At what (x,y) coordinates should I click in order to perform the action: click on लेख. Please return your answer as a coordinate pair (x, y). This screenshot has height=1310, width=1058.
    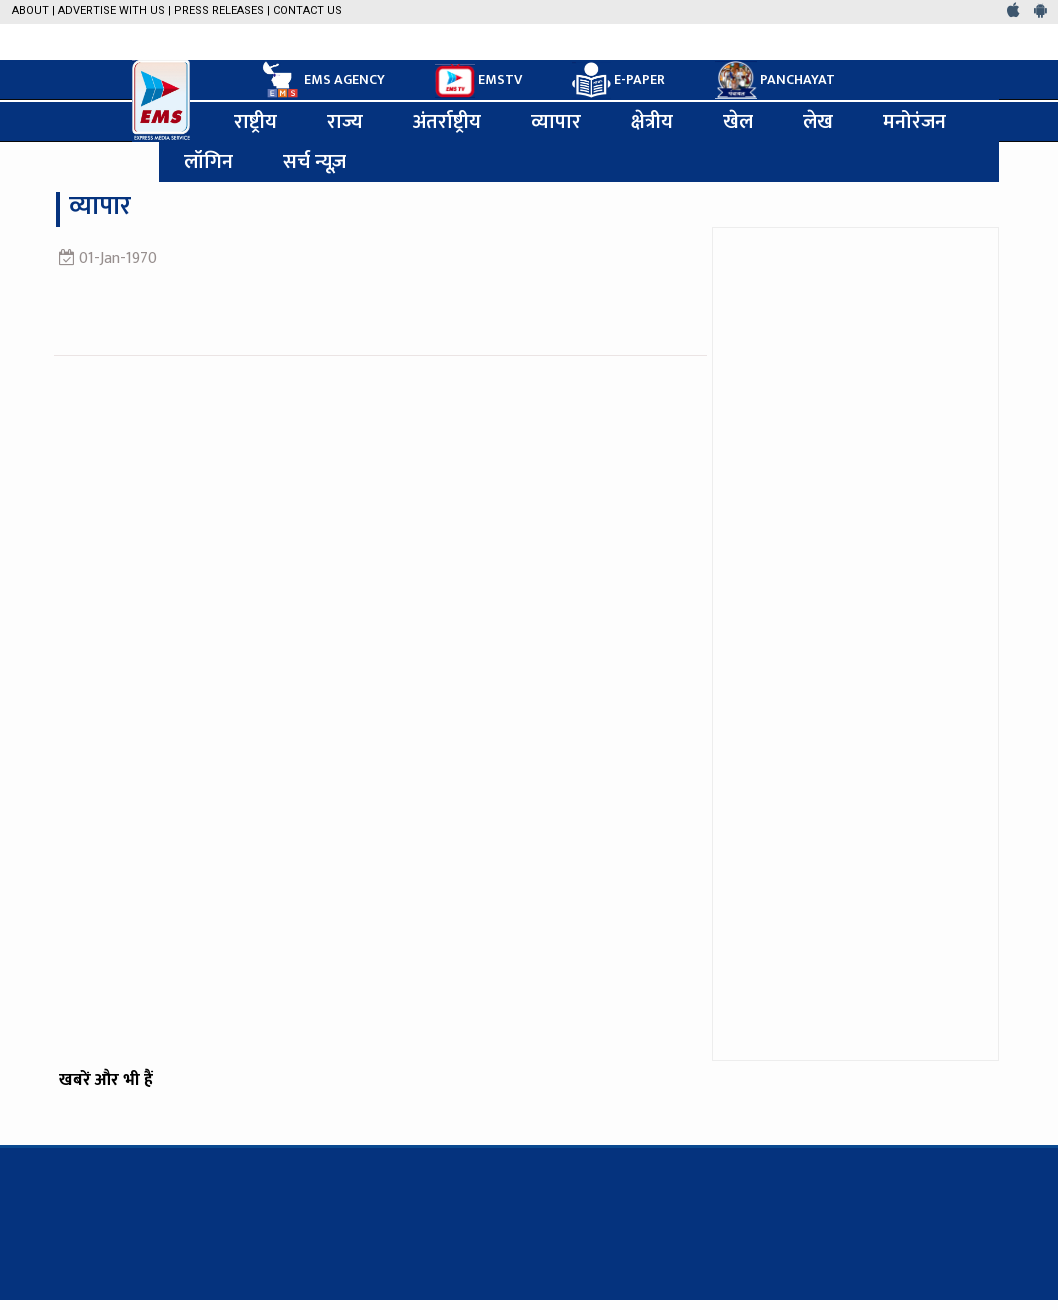
    Looking at the image, I should click on (818, 122).